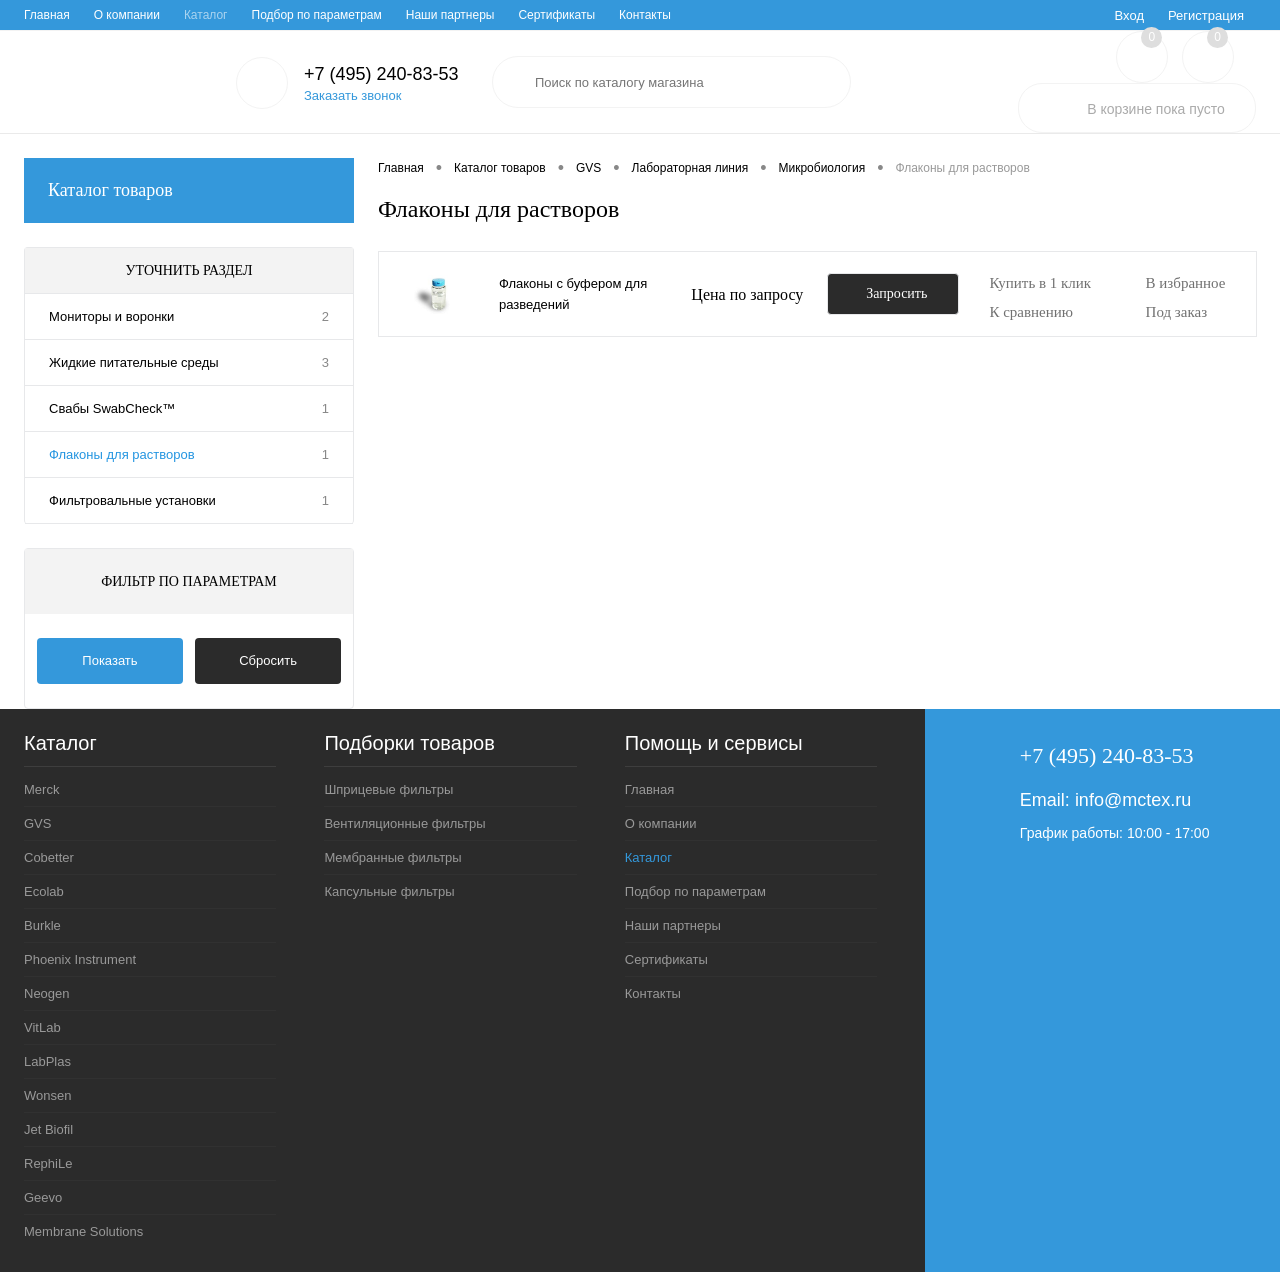  I want to click on GVS, so click(37, 823).